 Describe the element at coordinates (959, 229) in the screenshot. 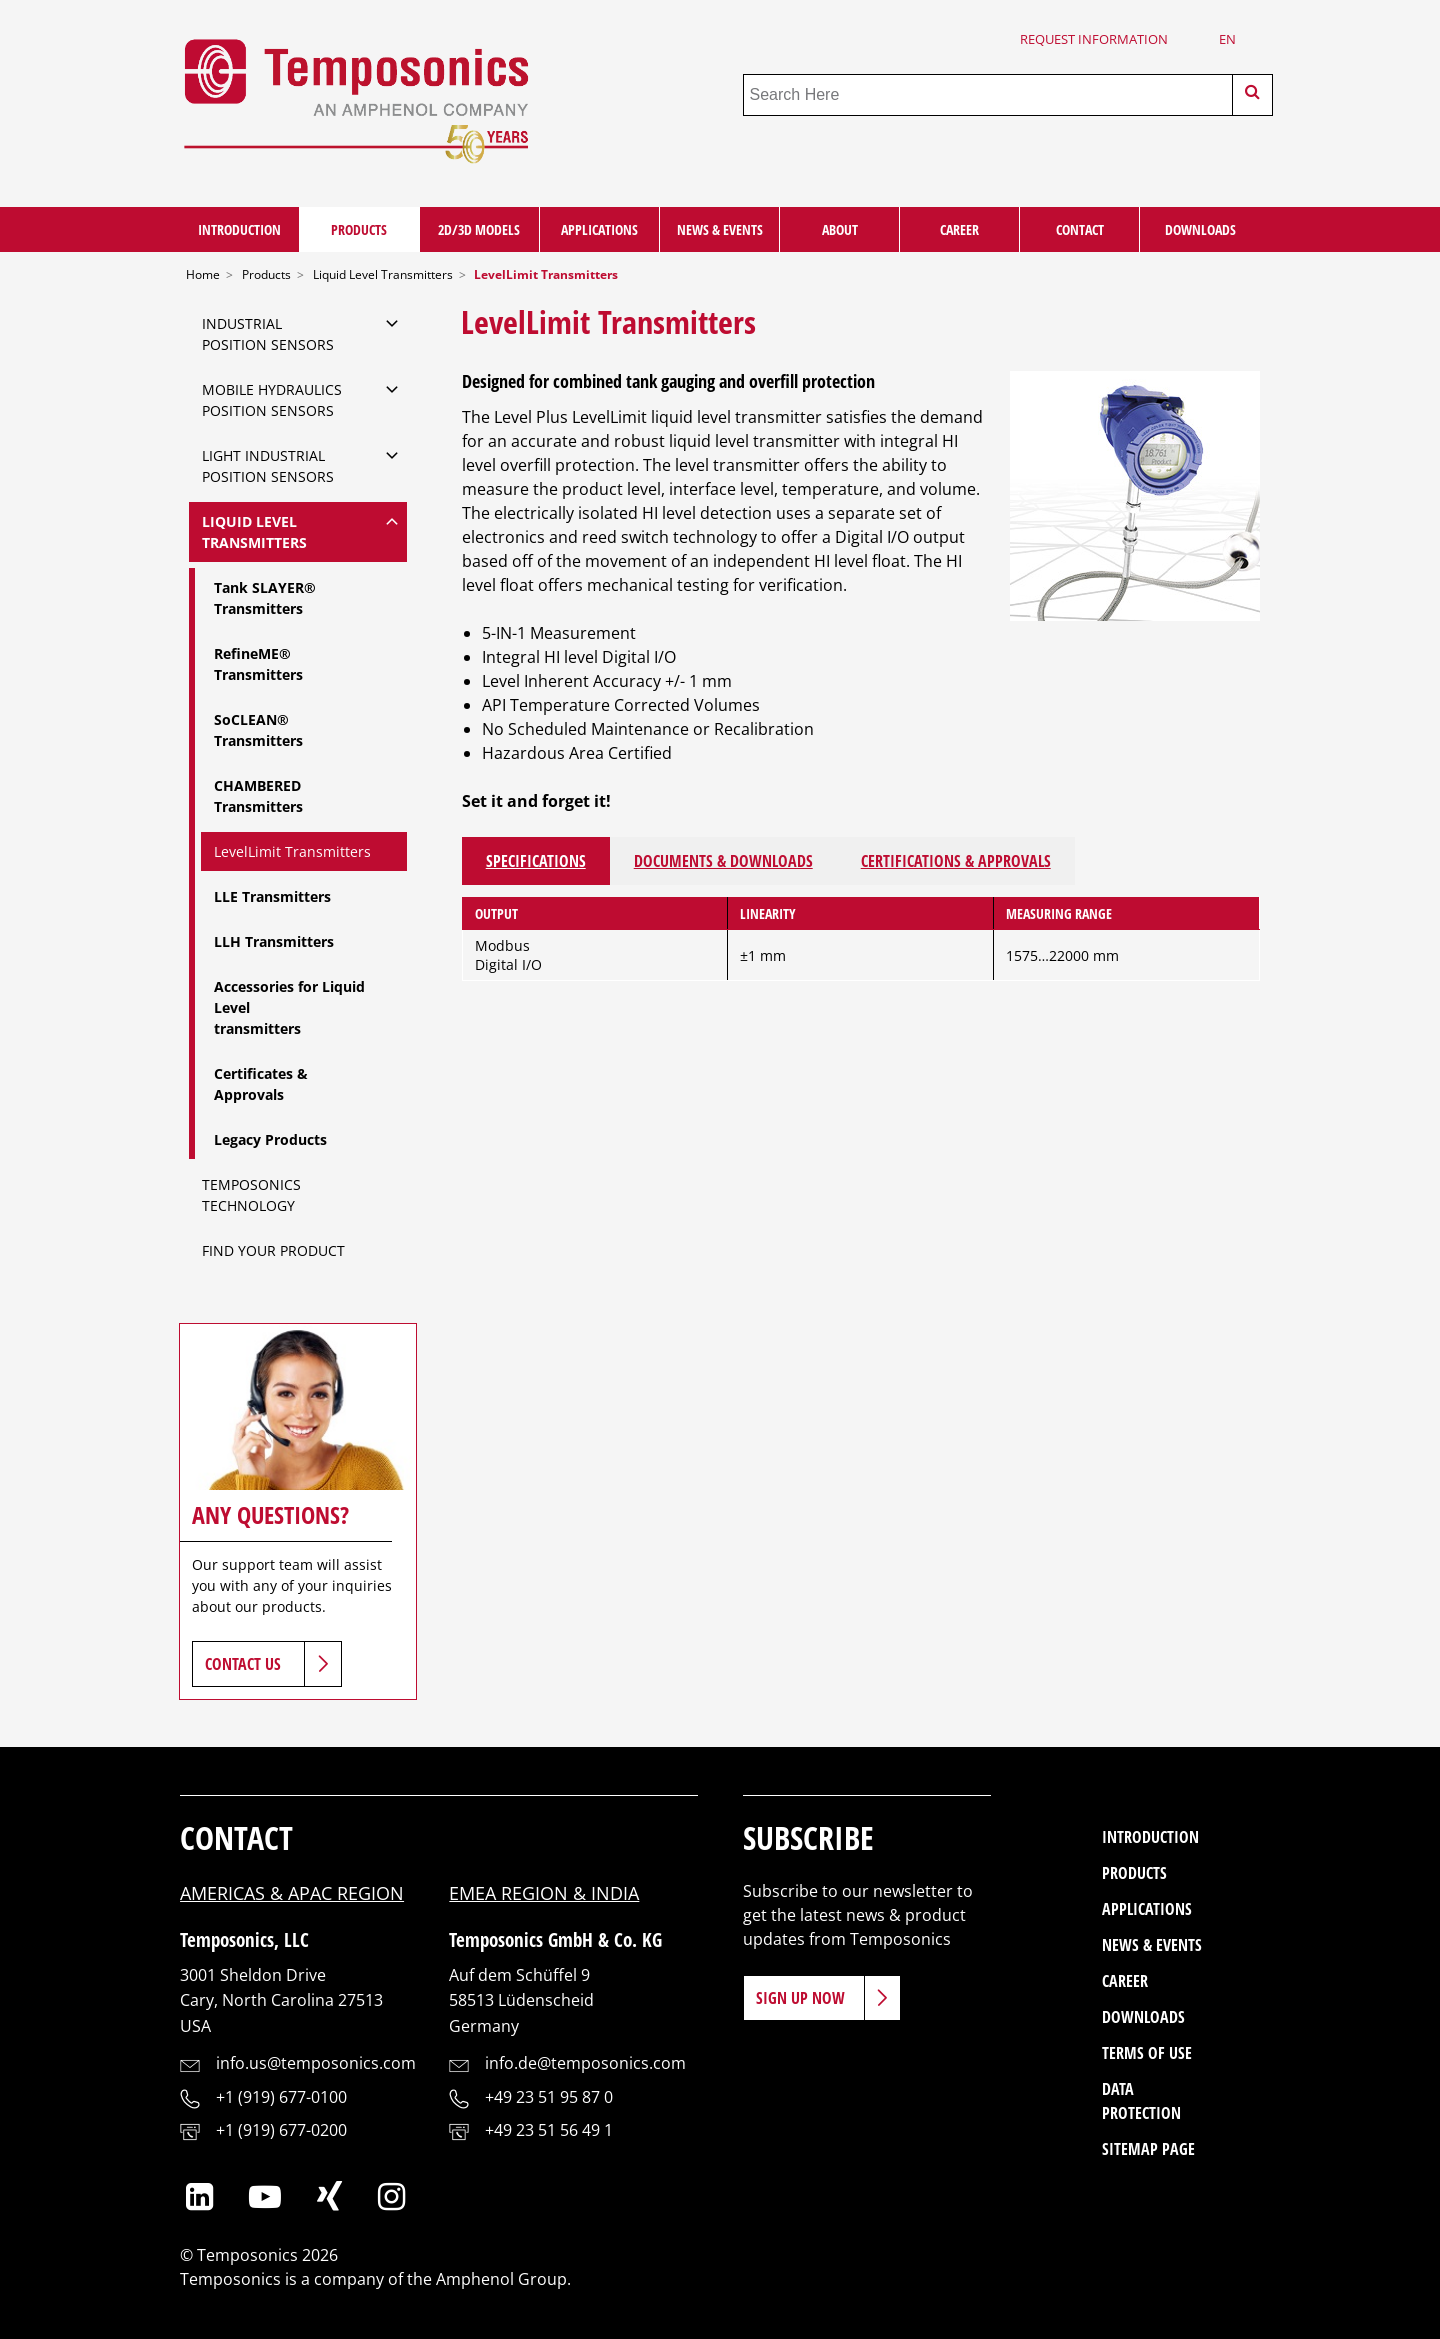

I see `Career` at that location.